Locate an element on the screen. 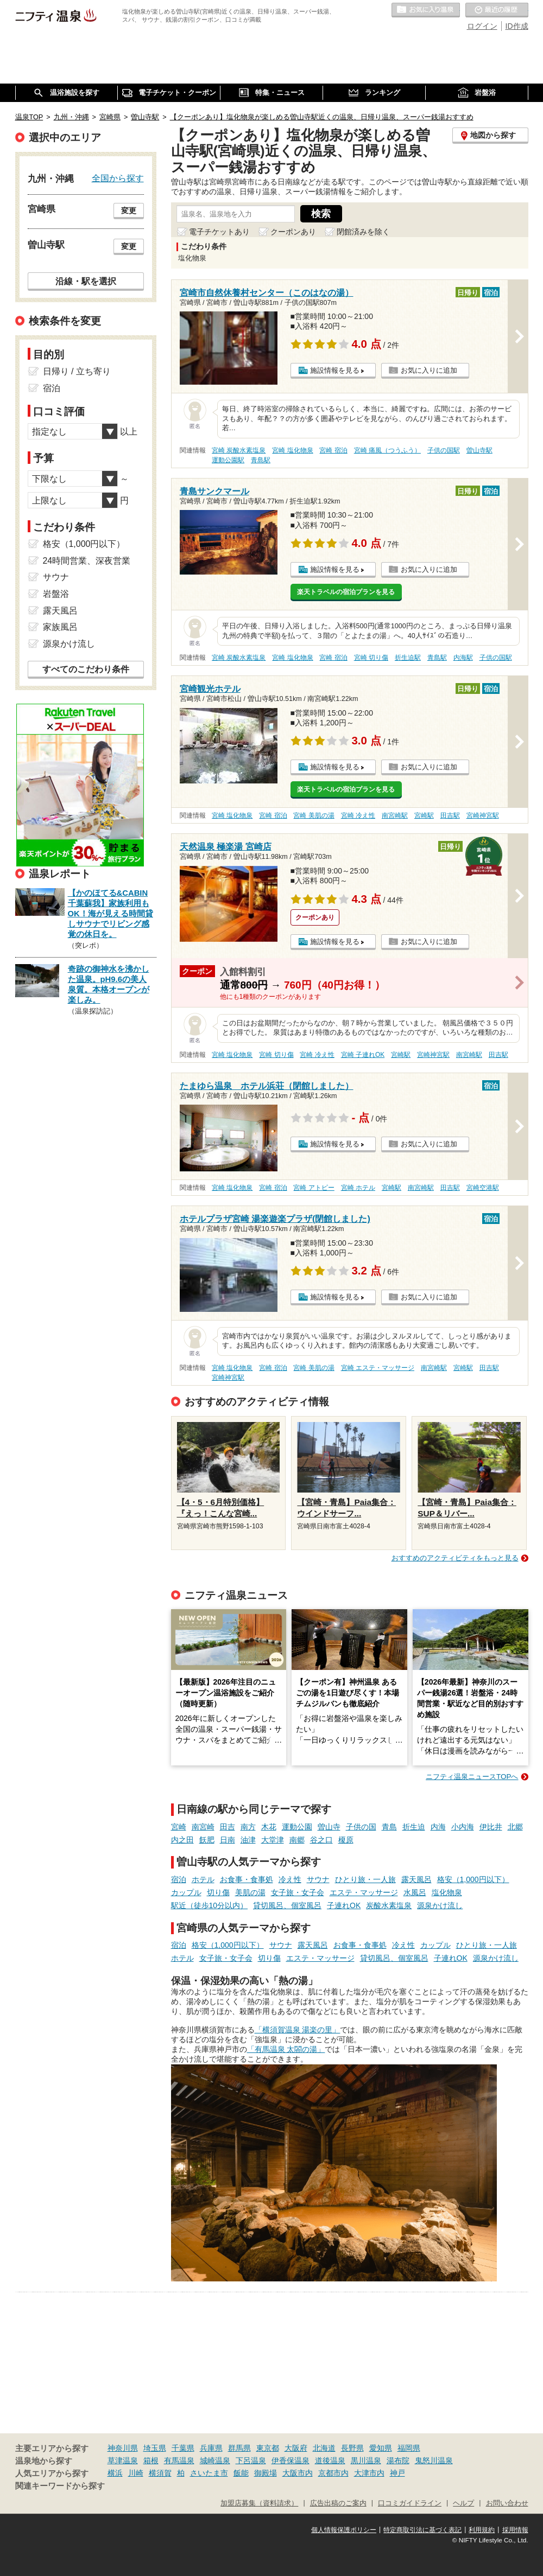 The height and width of the screenshot is (2576, 543). 全国から探す is located at coordinates (118, 178).